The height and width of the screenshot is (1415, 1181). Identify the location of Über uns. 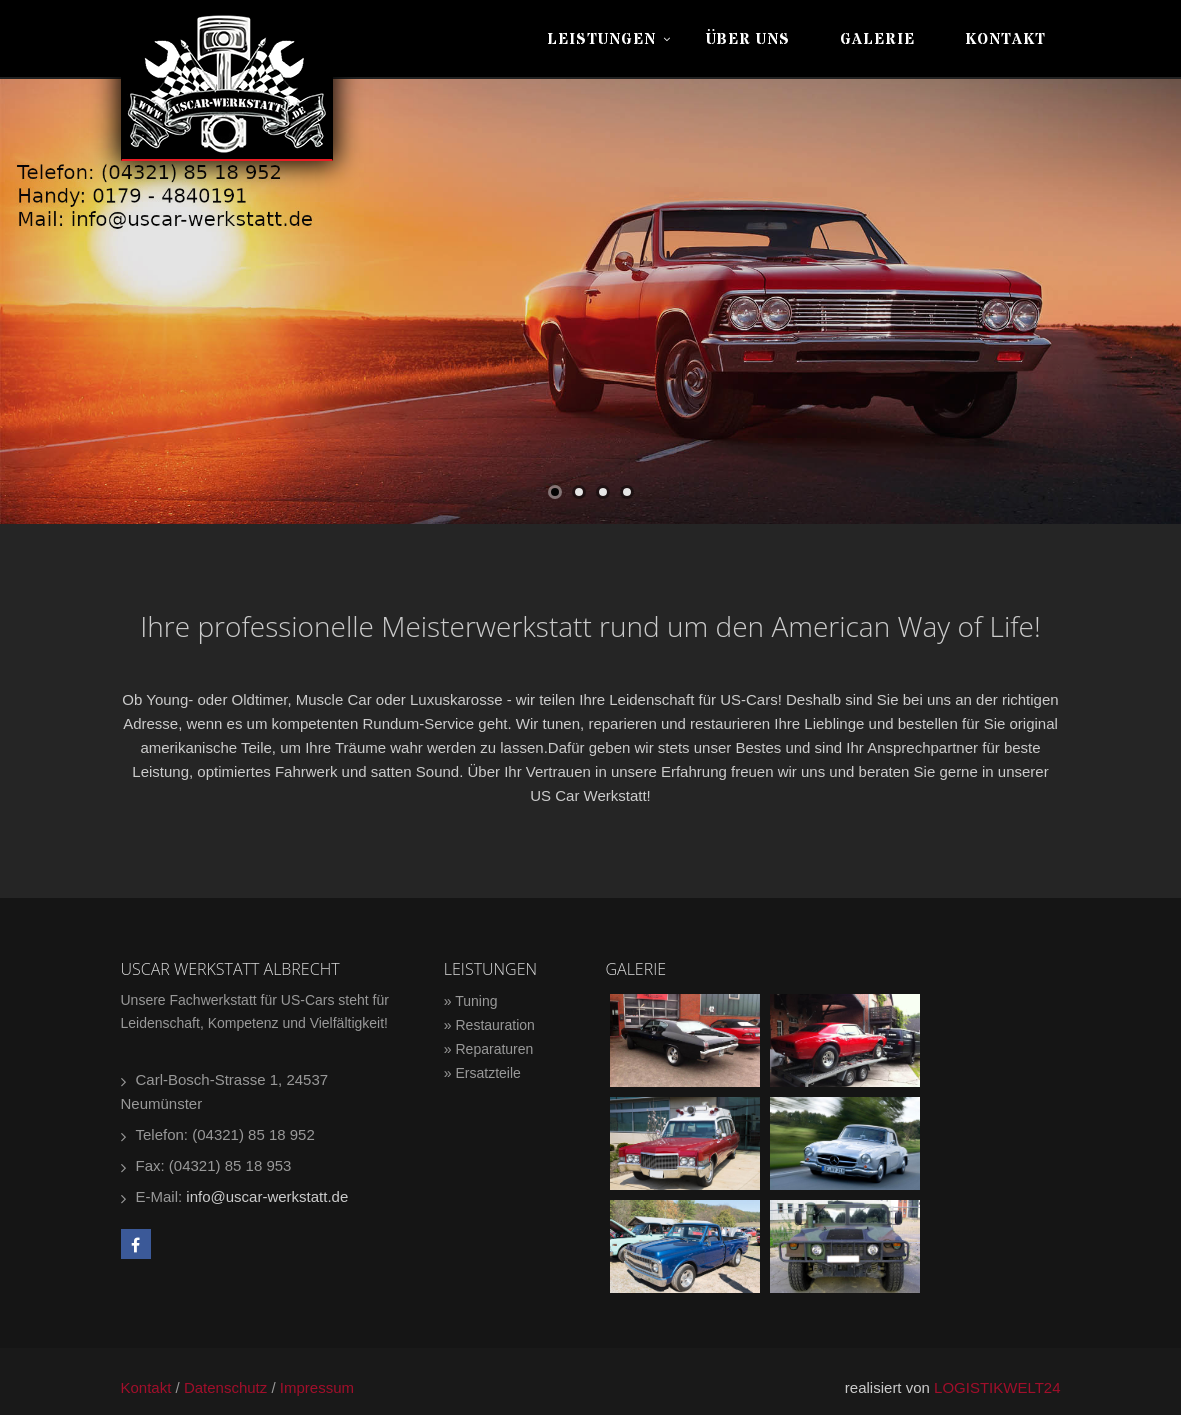
(748, 39).